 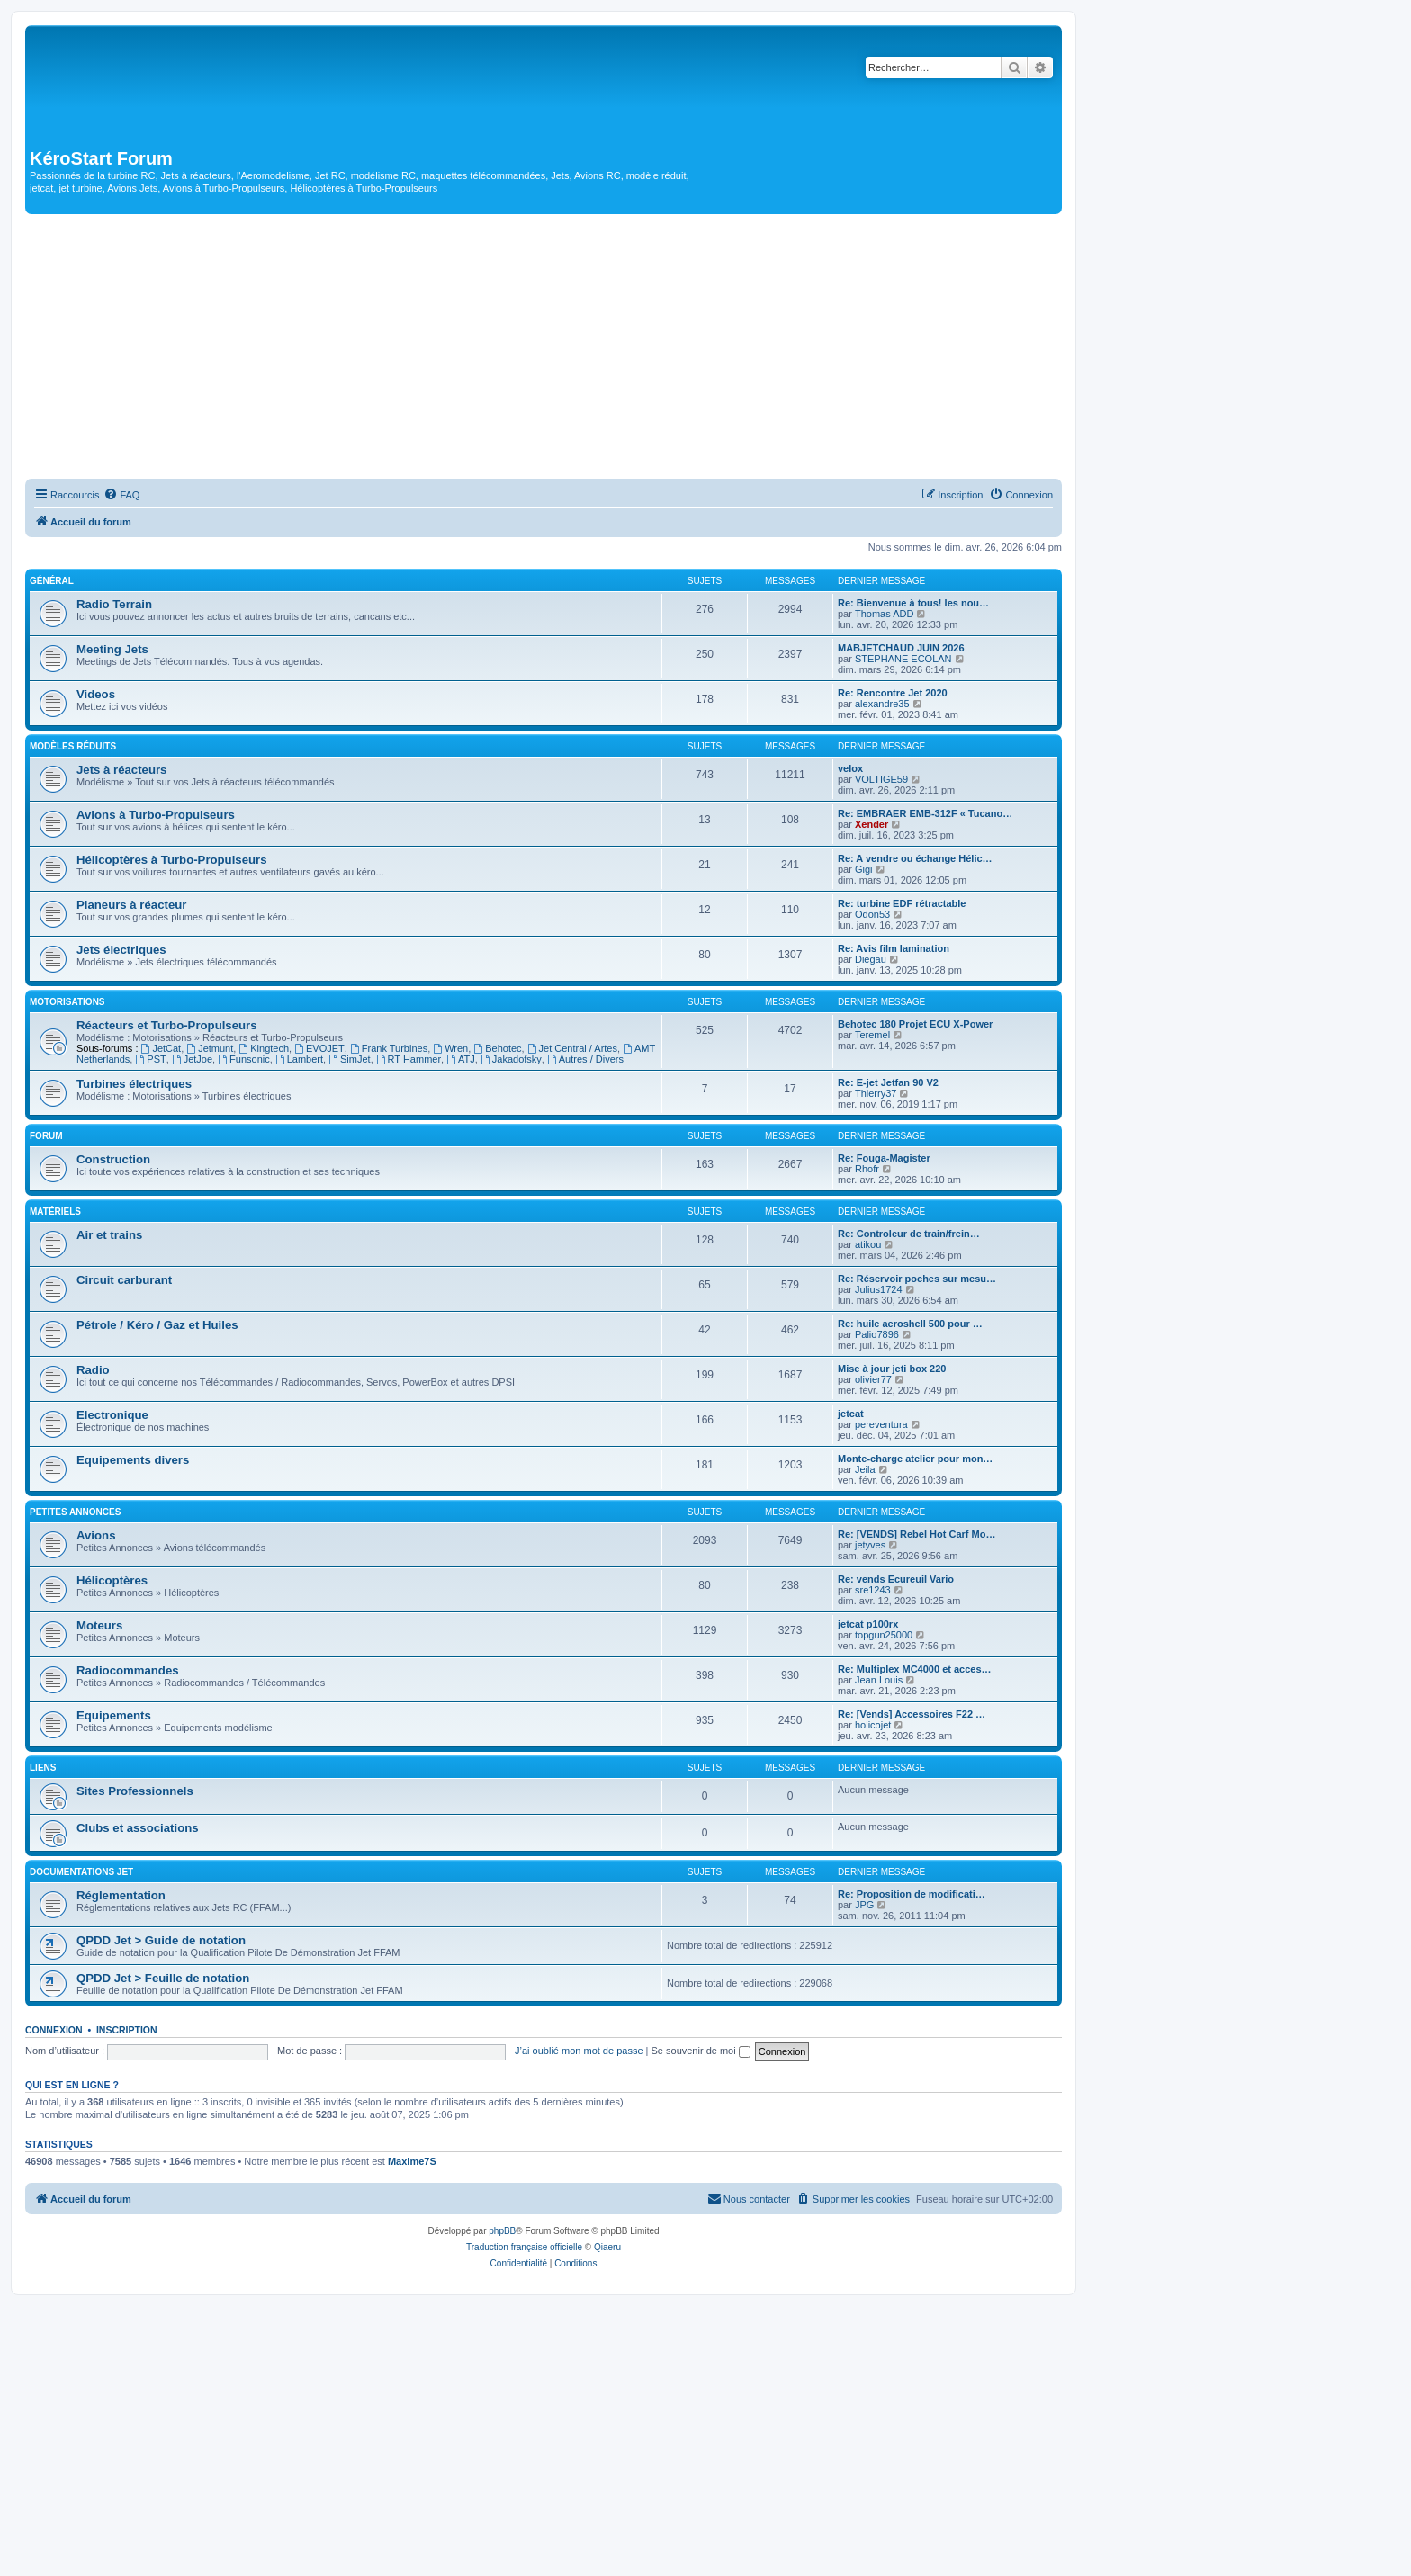 What do you see at coordinates (99, 1625) in the screenshot?
I see `Moteurs` at bounding box center [99, 1625].